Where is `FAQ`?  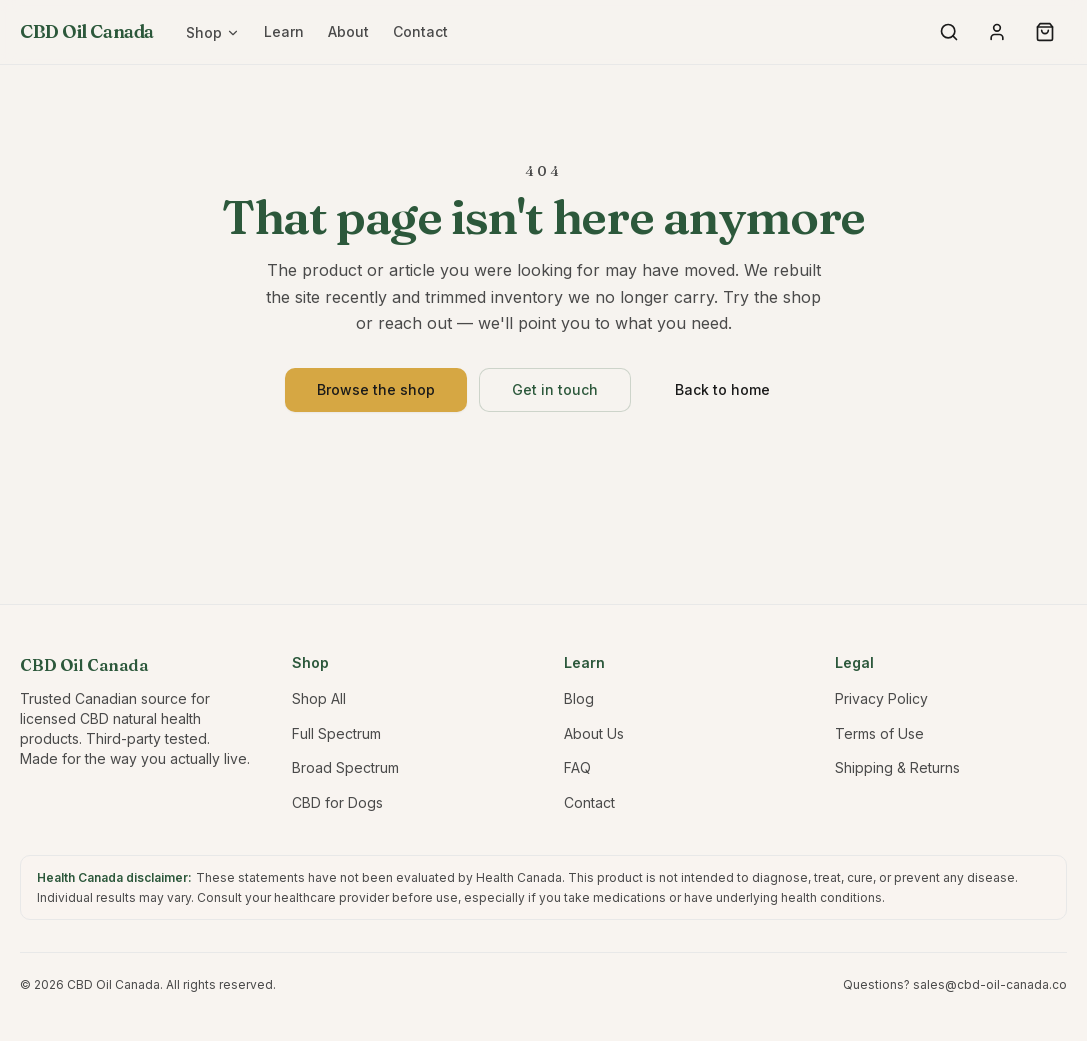 FAQ is located at coordinates (577, 767).